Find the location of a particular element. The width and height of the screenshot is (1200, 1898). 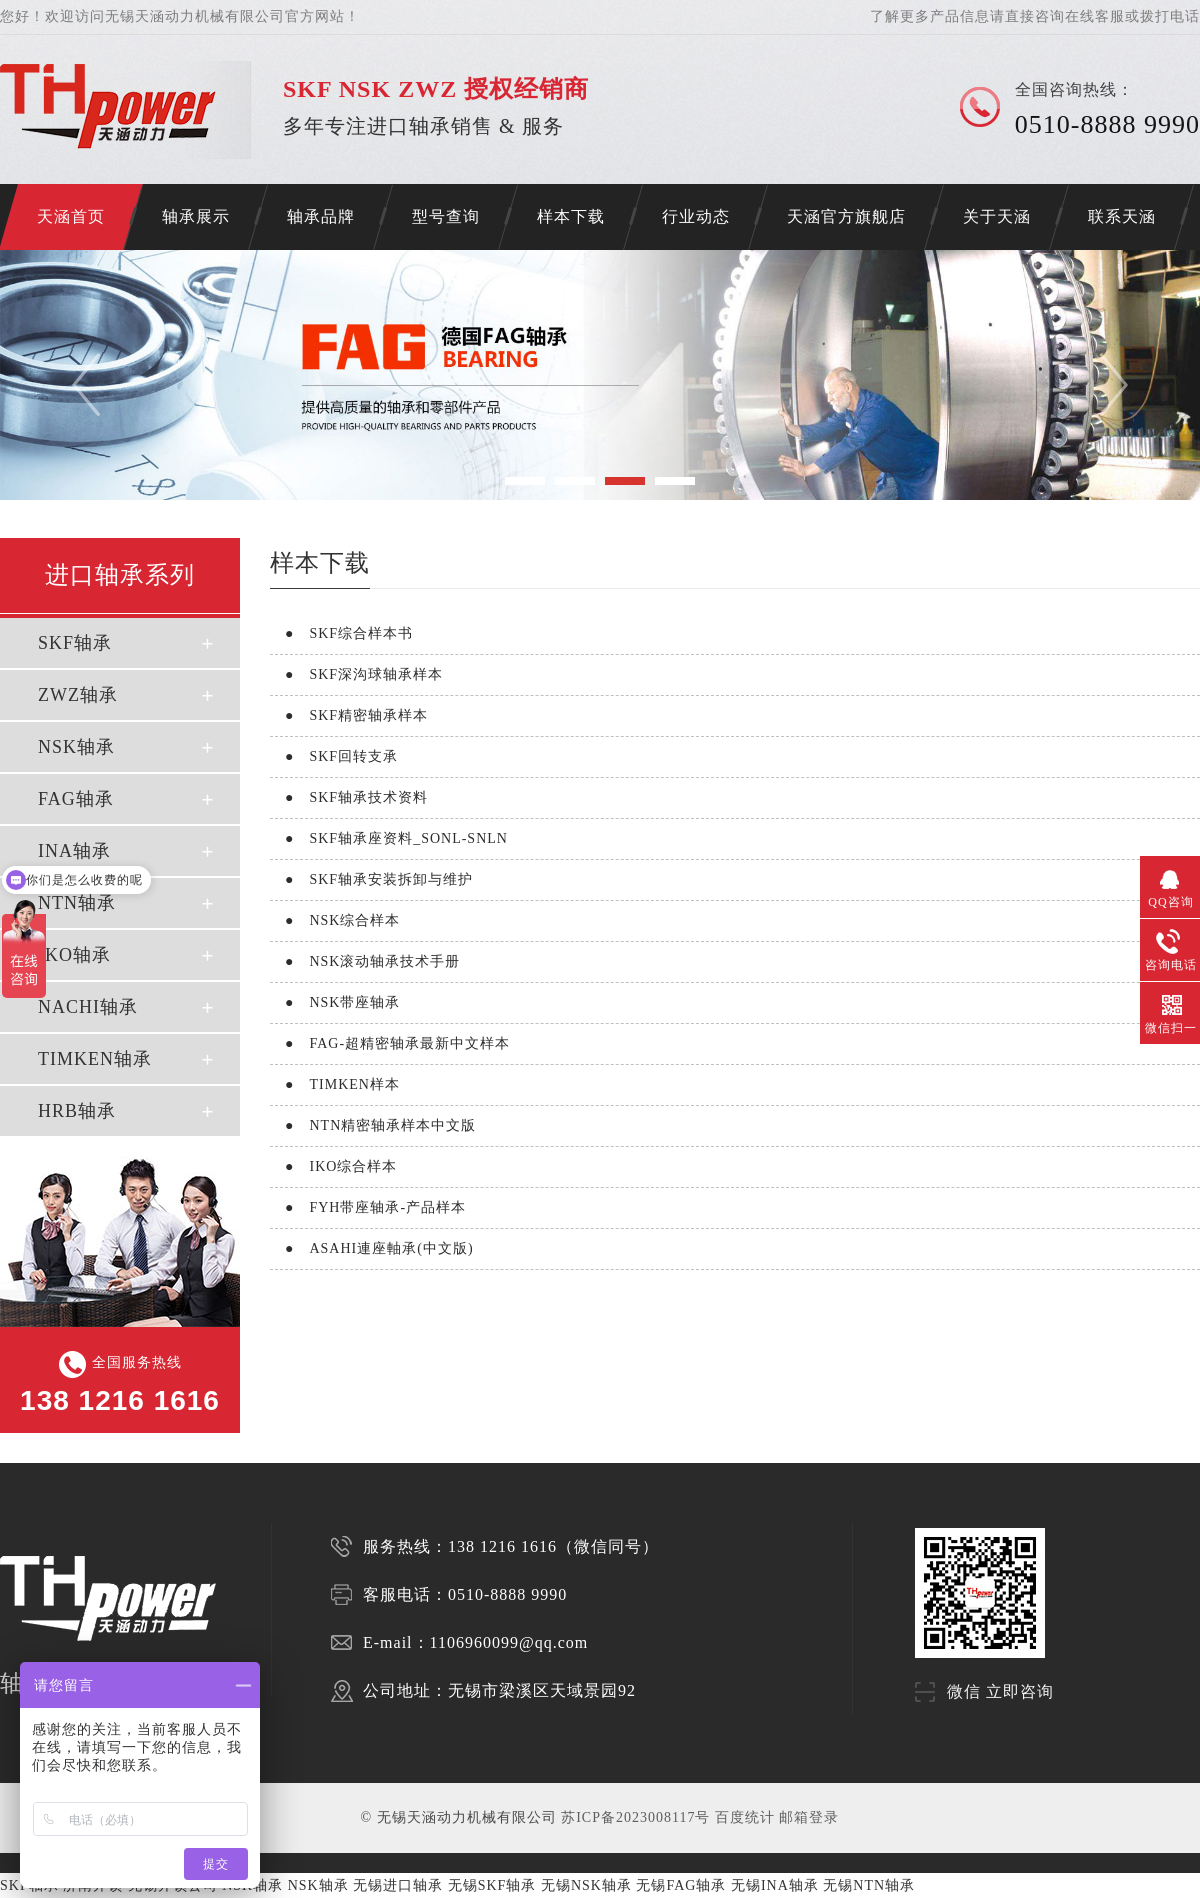

IKO综合样本 is located at coordinates (333, 1166).